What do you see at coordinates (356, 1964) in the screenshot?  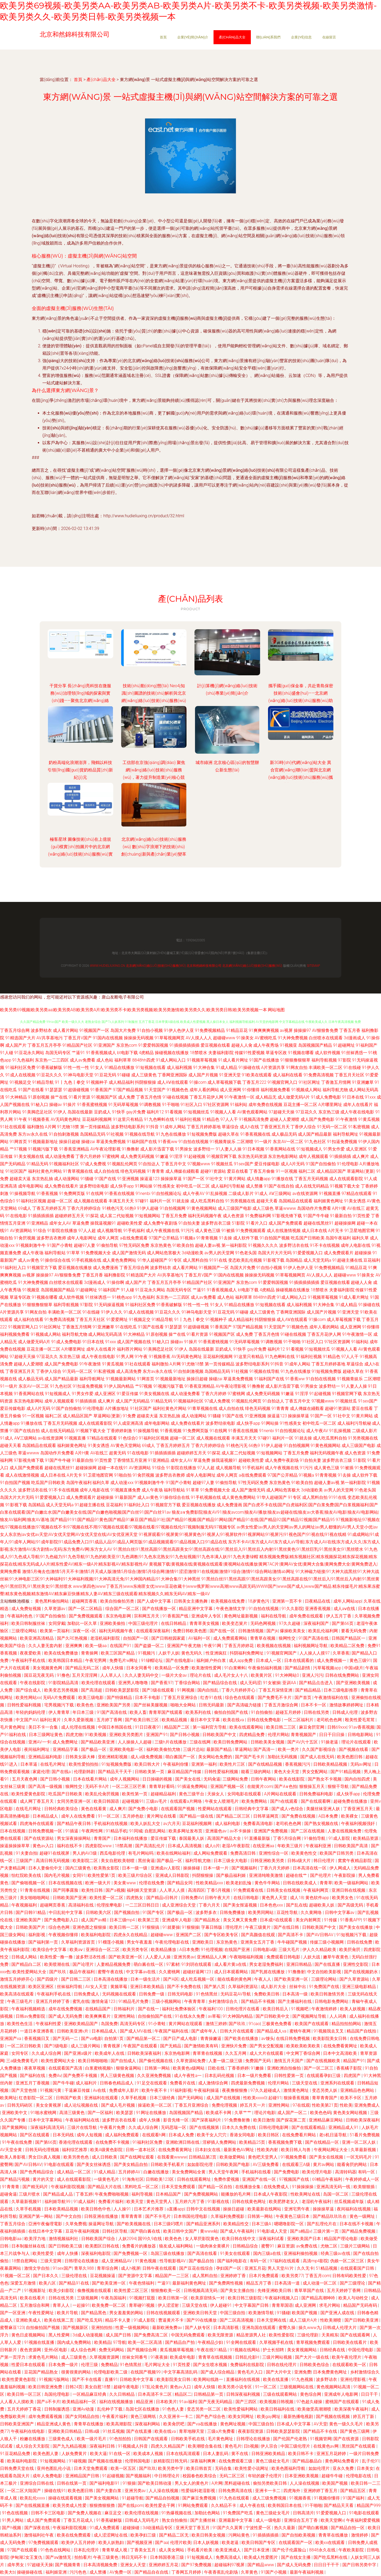 I see `亚洲性交影院` at bounding box center [356, 1964].